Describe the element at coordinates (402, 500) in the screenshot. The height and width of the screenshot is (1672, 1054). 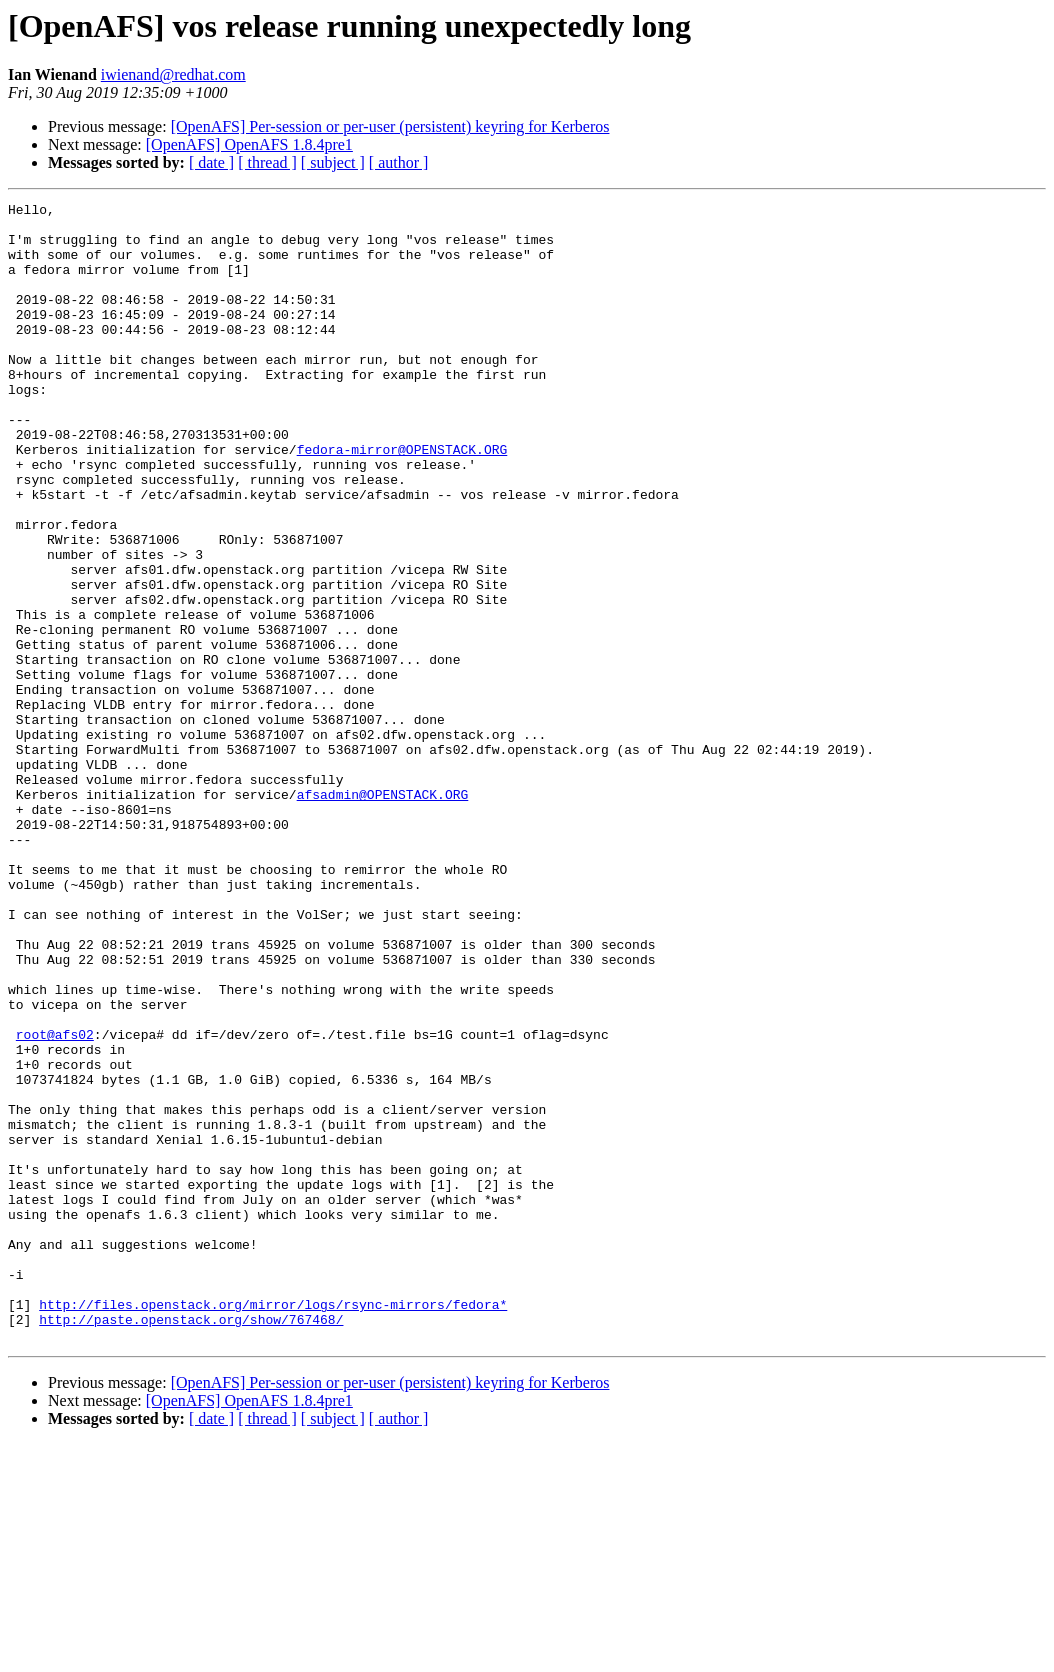
I see `fedora-mirror@OPENSTACK.ORG` at that location.